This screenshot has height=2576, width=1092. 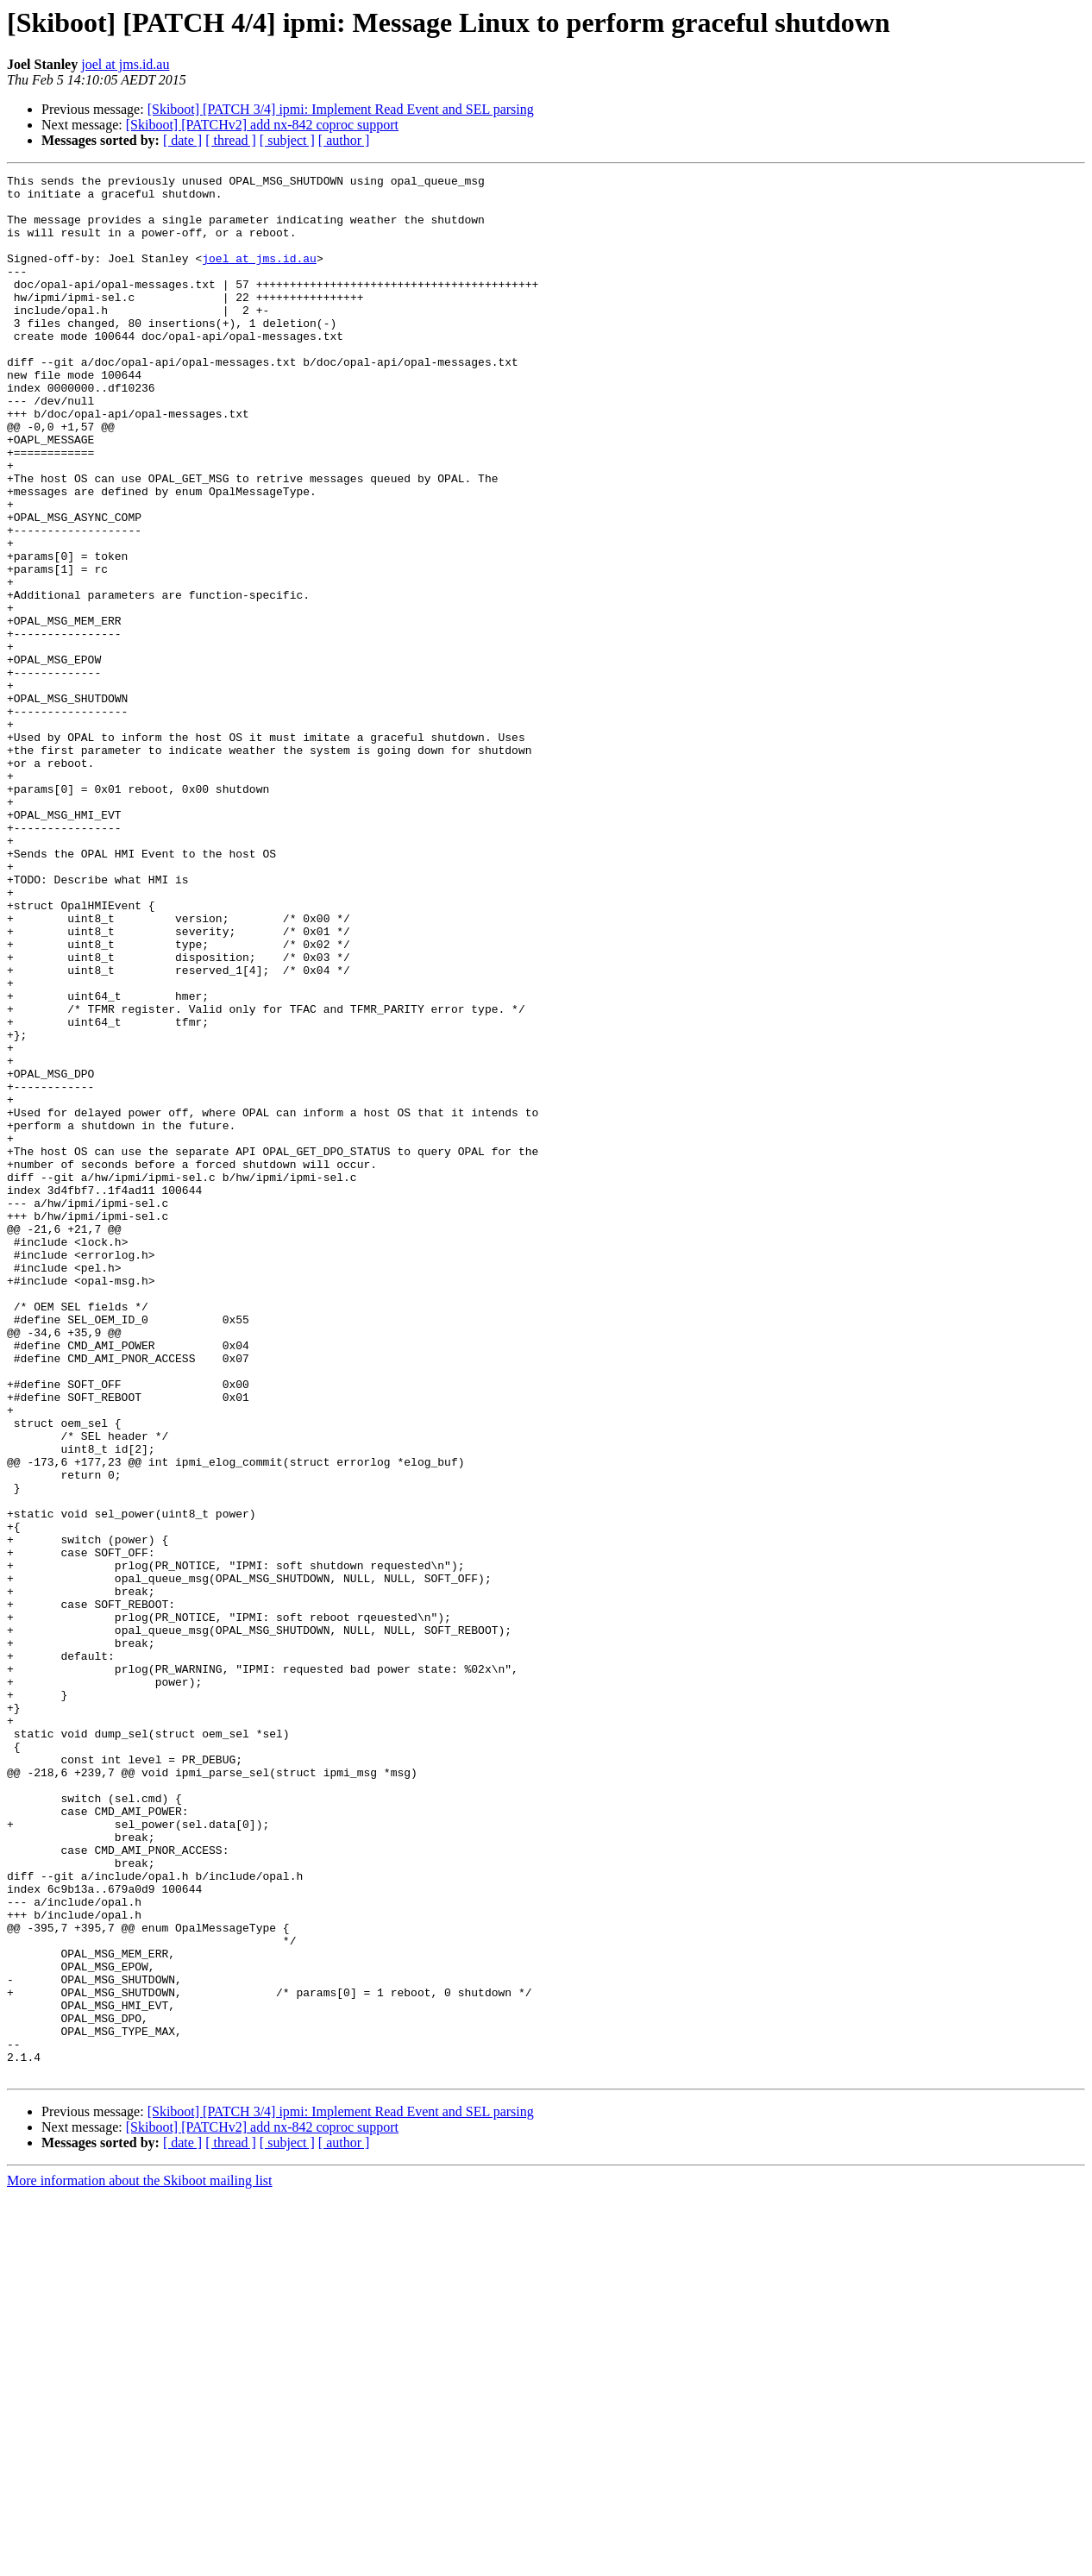 I want to click on [ subject ], so click(x=287, y=140).